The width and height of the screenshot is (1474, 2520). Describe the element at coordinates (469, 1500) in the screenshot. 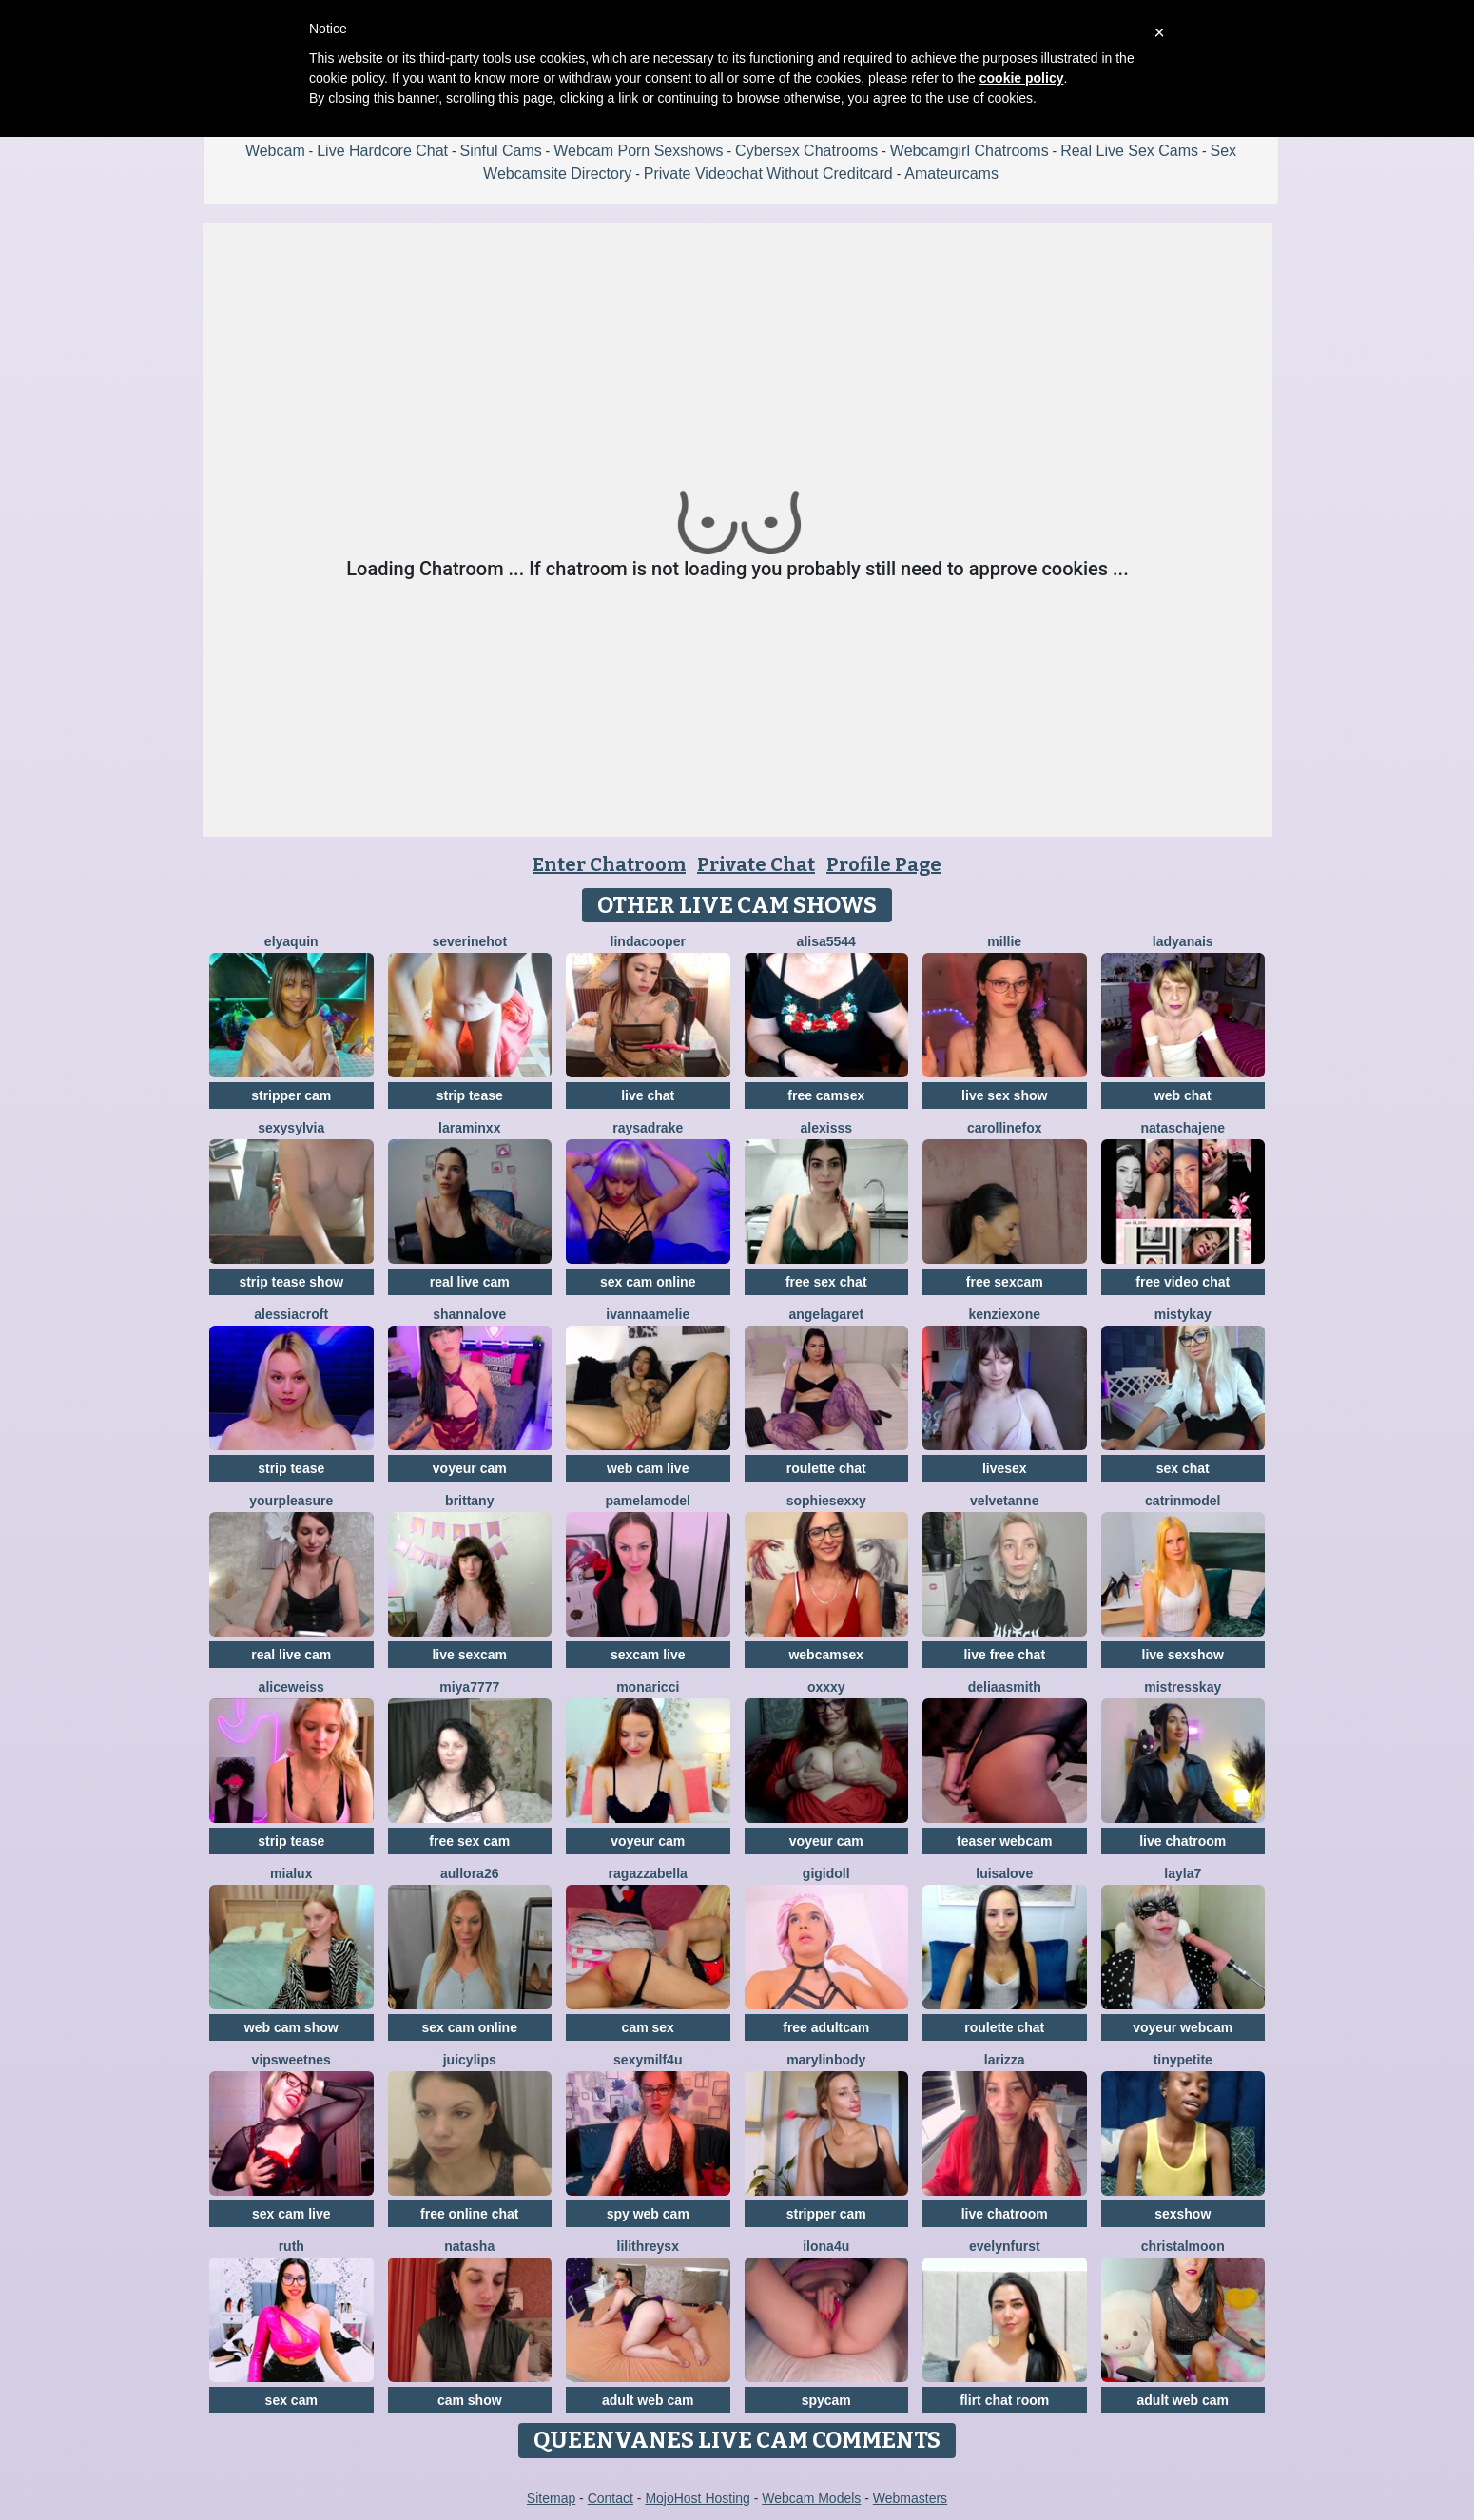

I see `Brittany` at that location.